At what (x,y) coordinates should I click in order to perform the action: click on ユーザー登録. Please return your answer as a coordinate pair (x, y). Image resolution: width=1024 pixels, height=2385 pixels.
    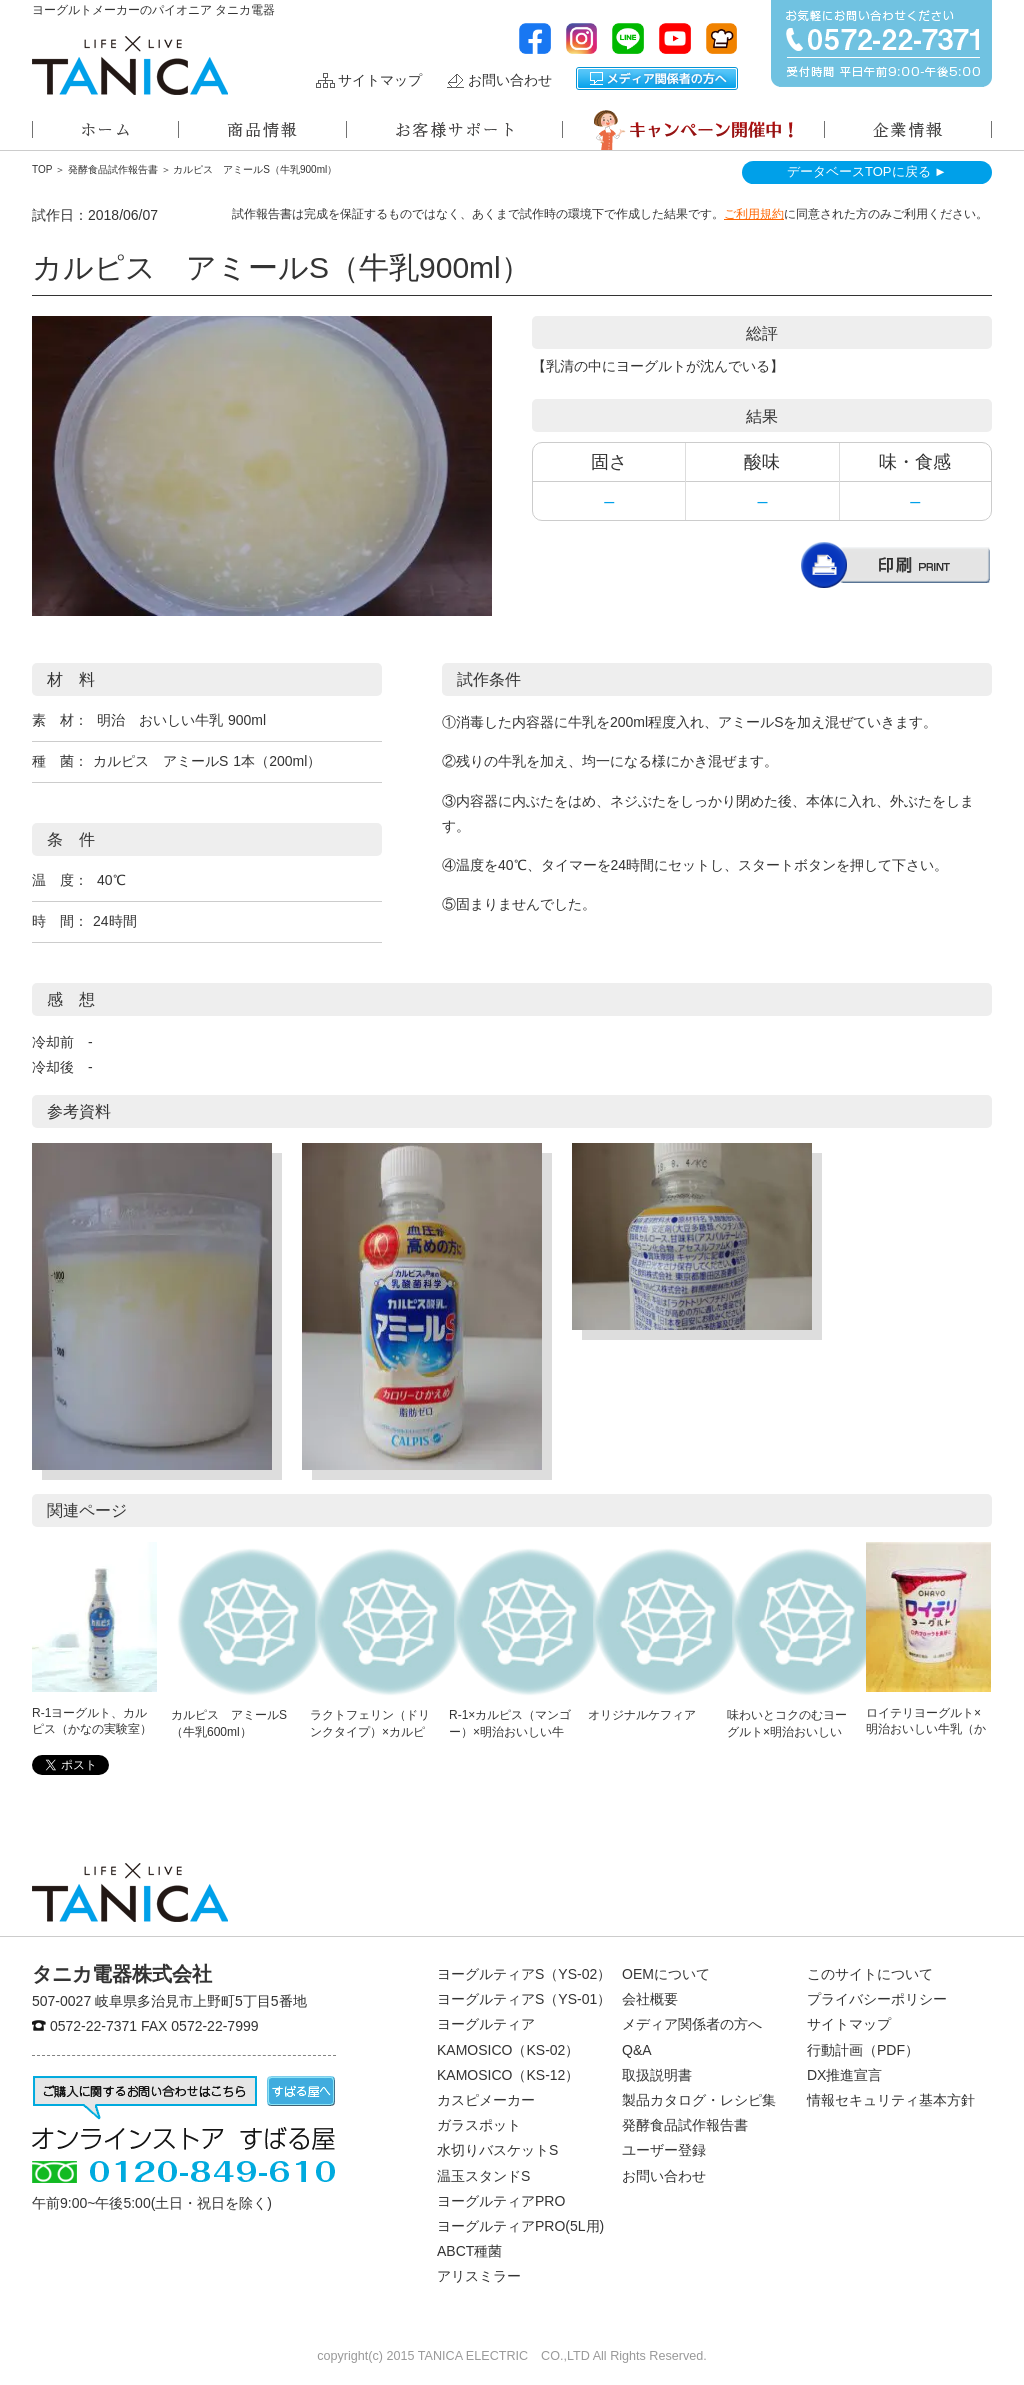
    Looking at the image, I should click on (664, 2150).